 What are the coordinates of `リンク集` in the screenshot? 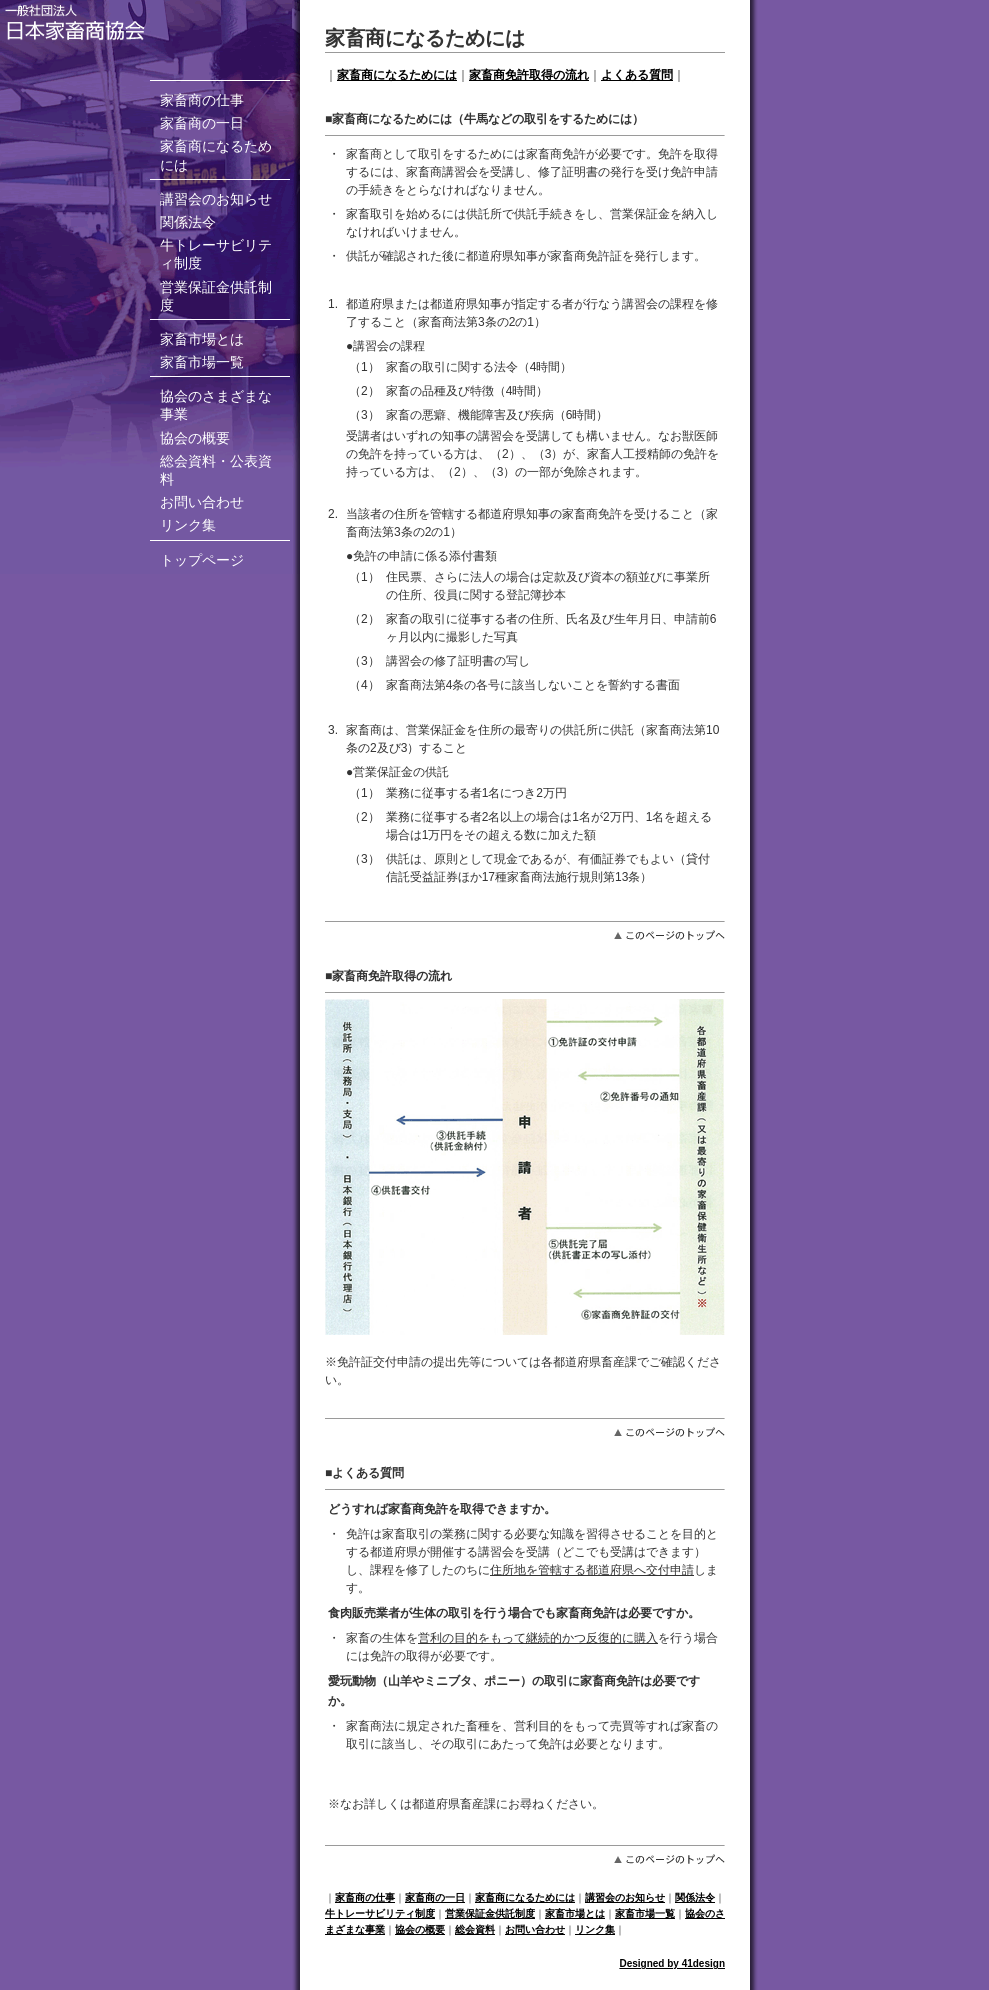 It's located at (188, 525).